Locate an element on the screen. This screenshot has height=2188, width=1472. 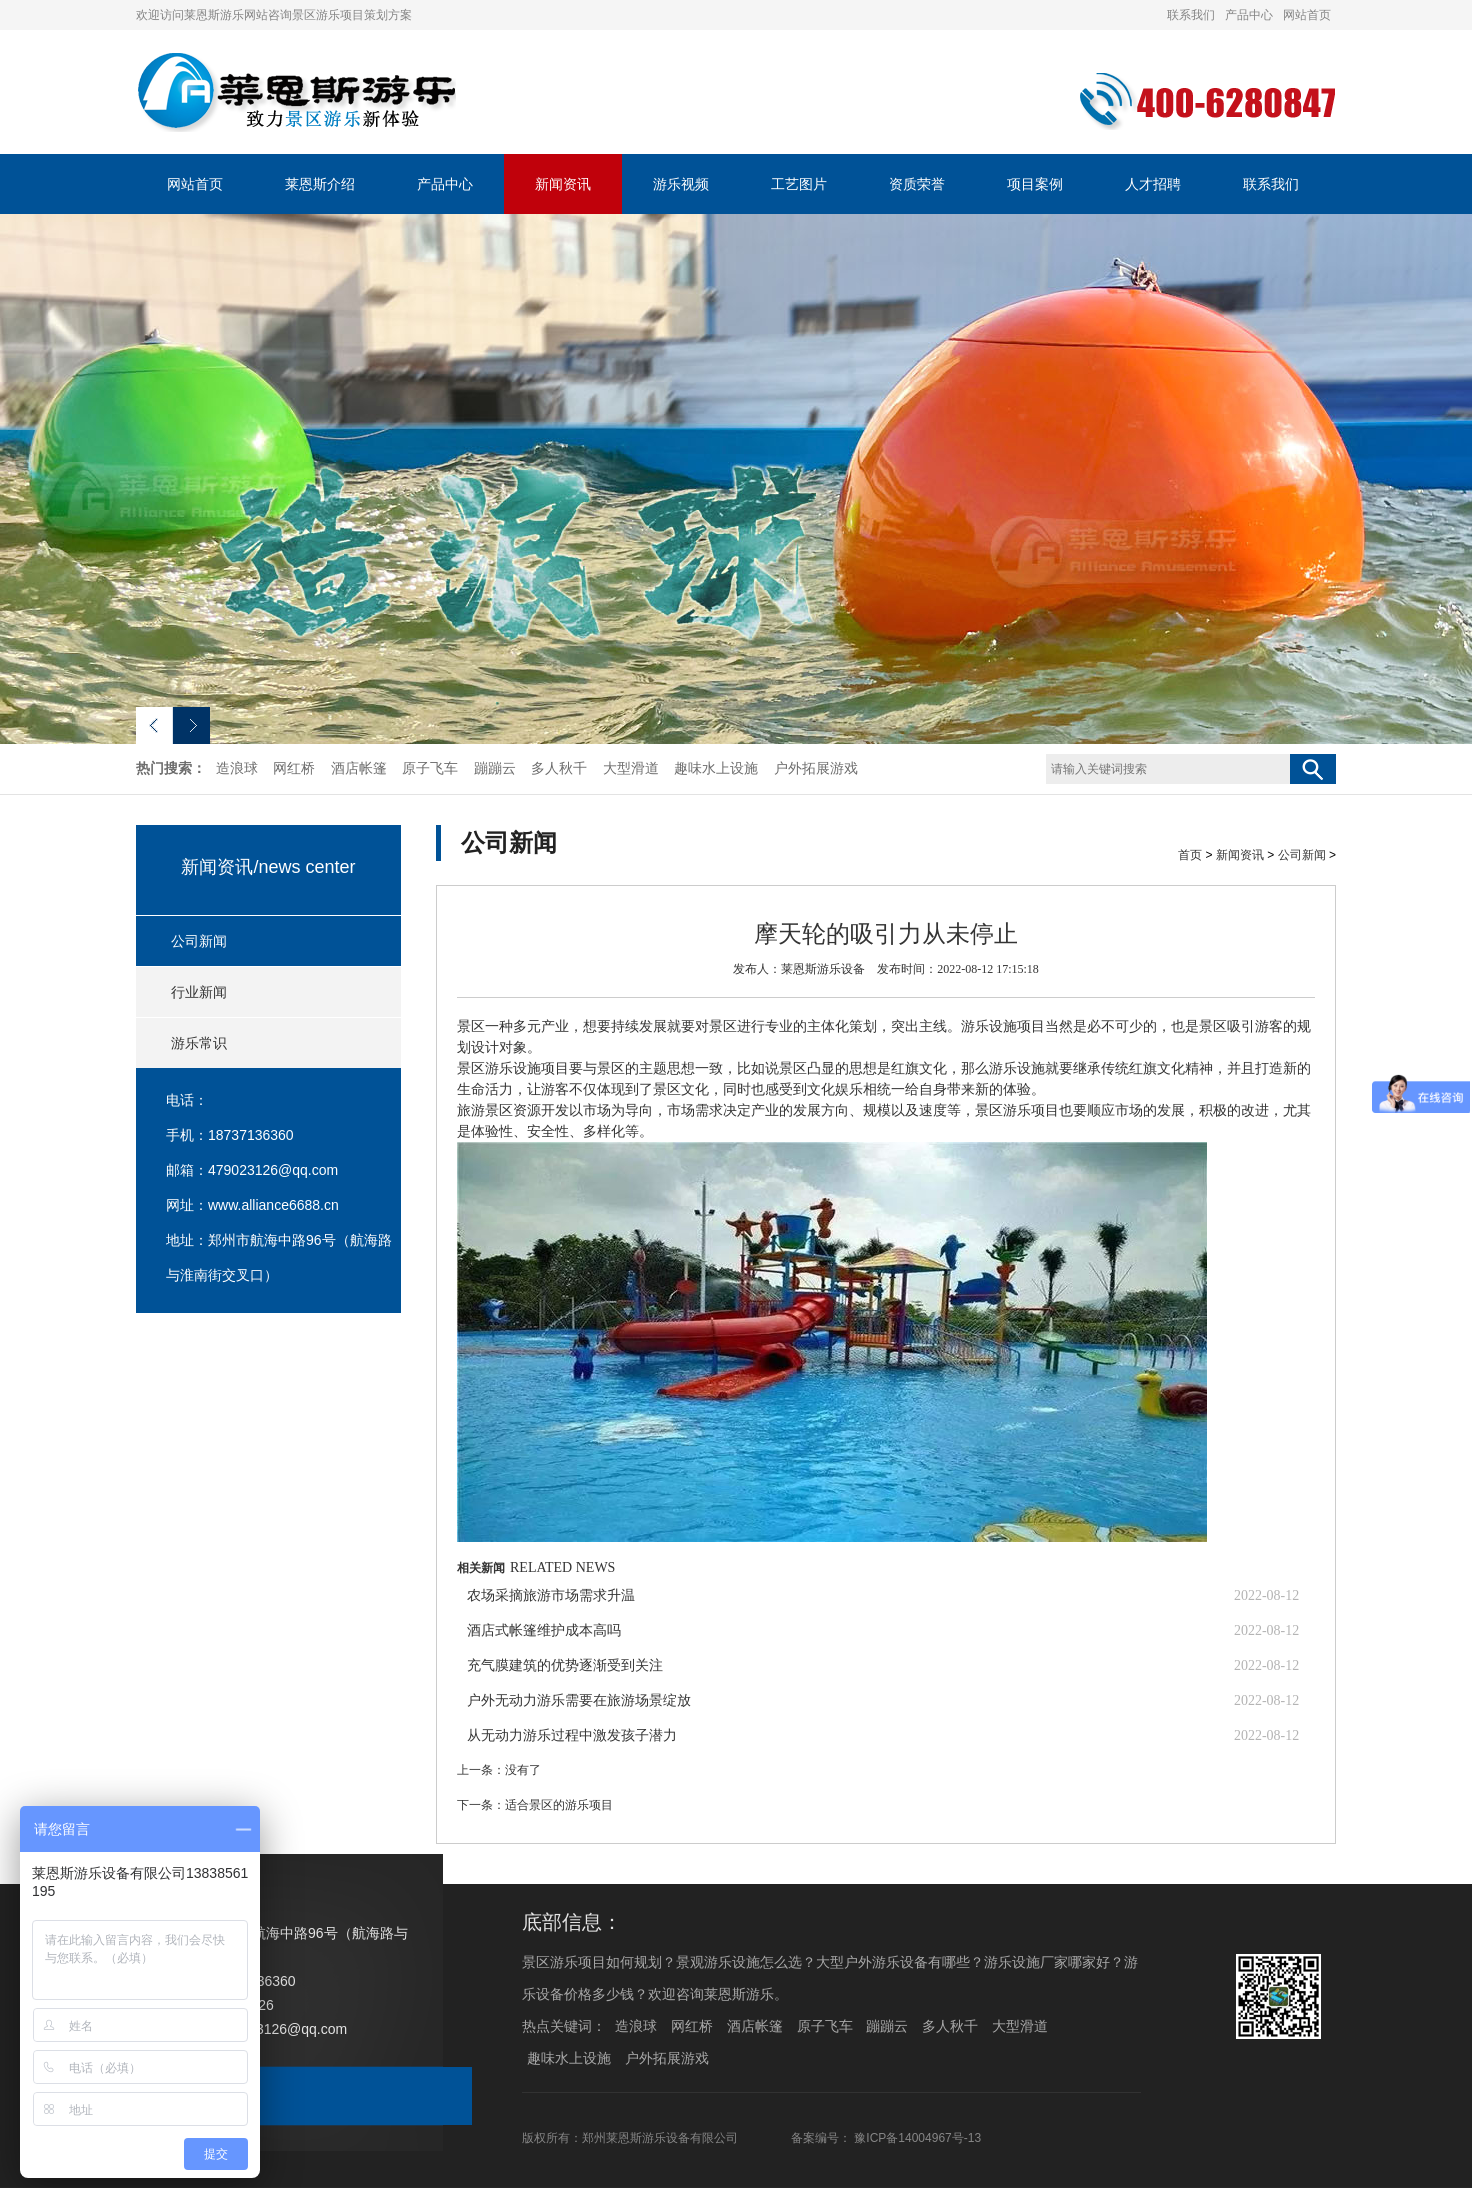
原子飞车 is located at coordinates (430, 768).